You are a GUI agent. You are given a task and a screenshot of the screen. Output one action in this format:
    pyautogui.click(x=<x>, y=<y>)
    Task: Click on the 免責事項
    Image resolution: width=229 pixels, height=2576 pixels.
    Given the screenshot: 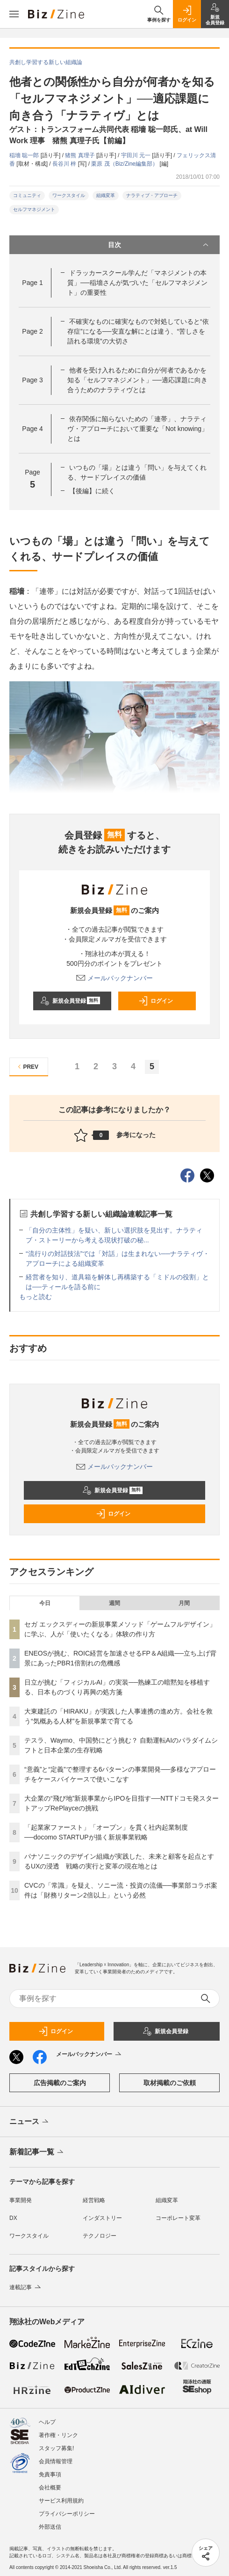 What is the action you would take?
    pyautogui.click(x=50, y=2474)
    